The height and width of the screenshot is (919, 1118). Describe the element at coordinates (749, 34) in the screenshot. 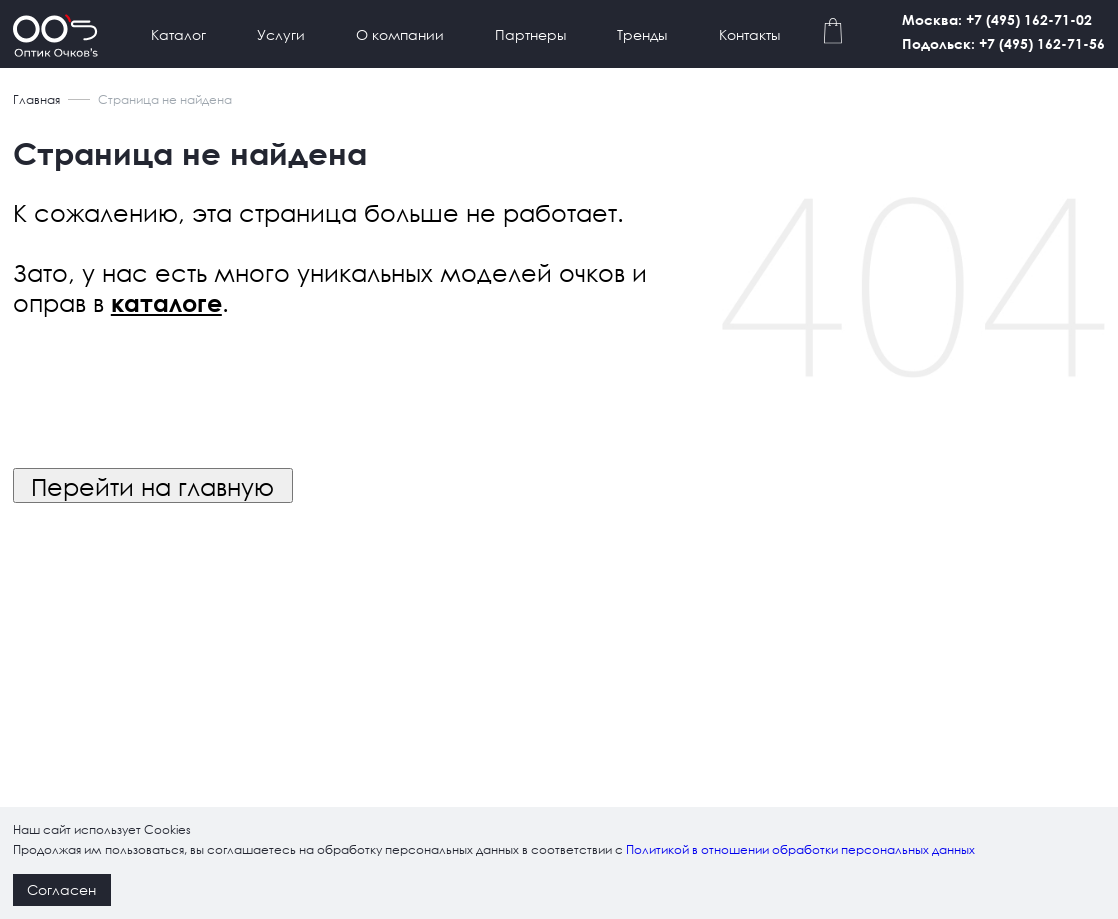

I see `Контакты` at that location.